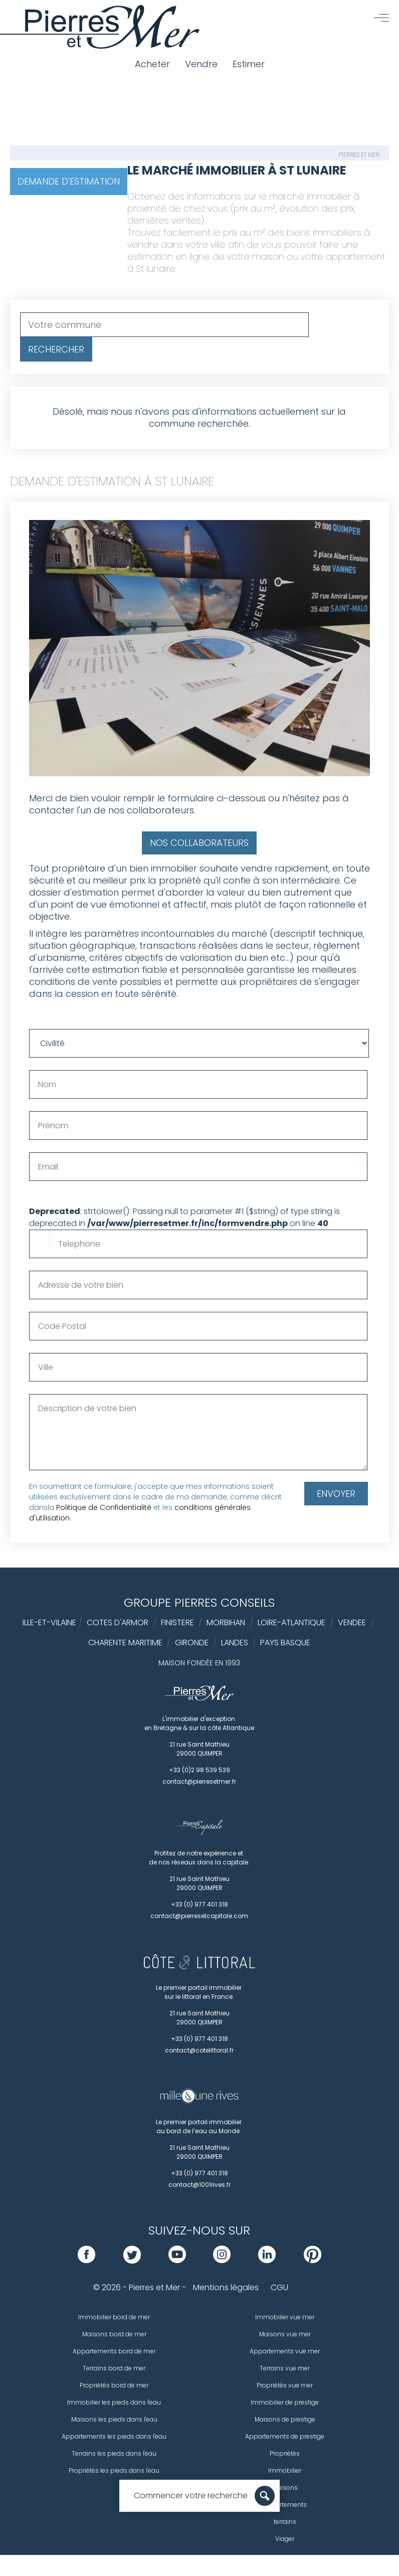 This screenshot has width=399, height=2576. I want to click on Appartements bord de mer, so click(114, 2351).